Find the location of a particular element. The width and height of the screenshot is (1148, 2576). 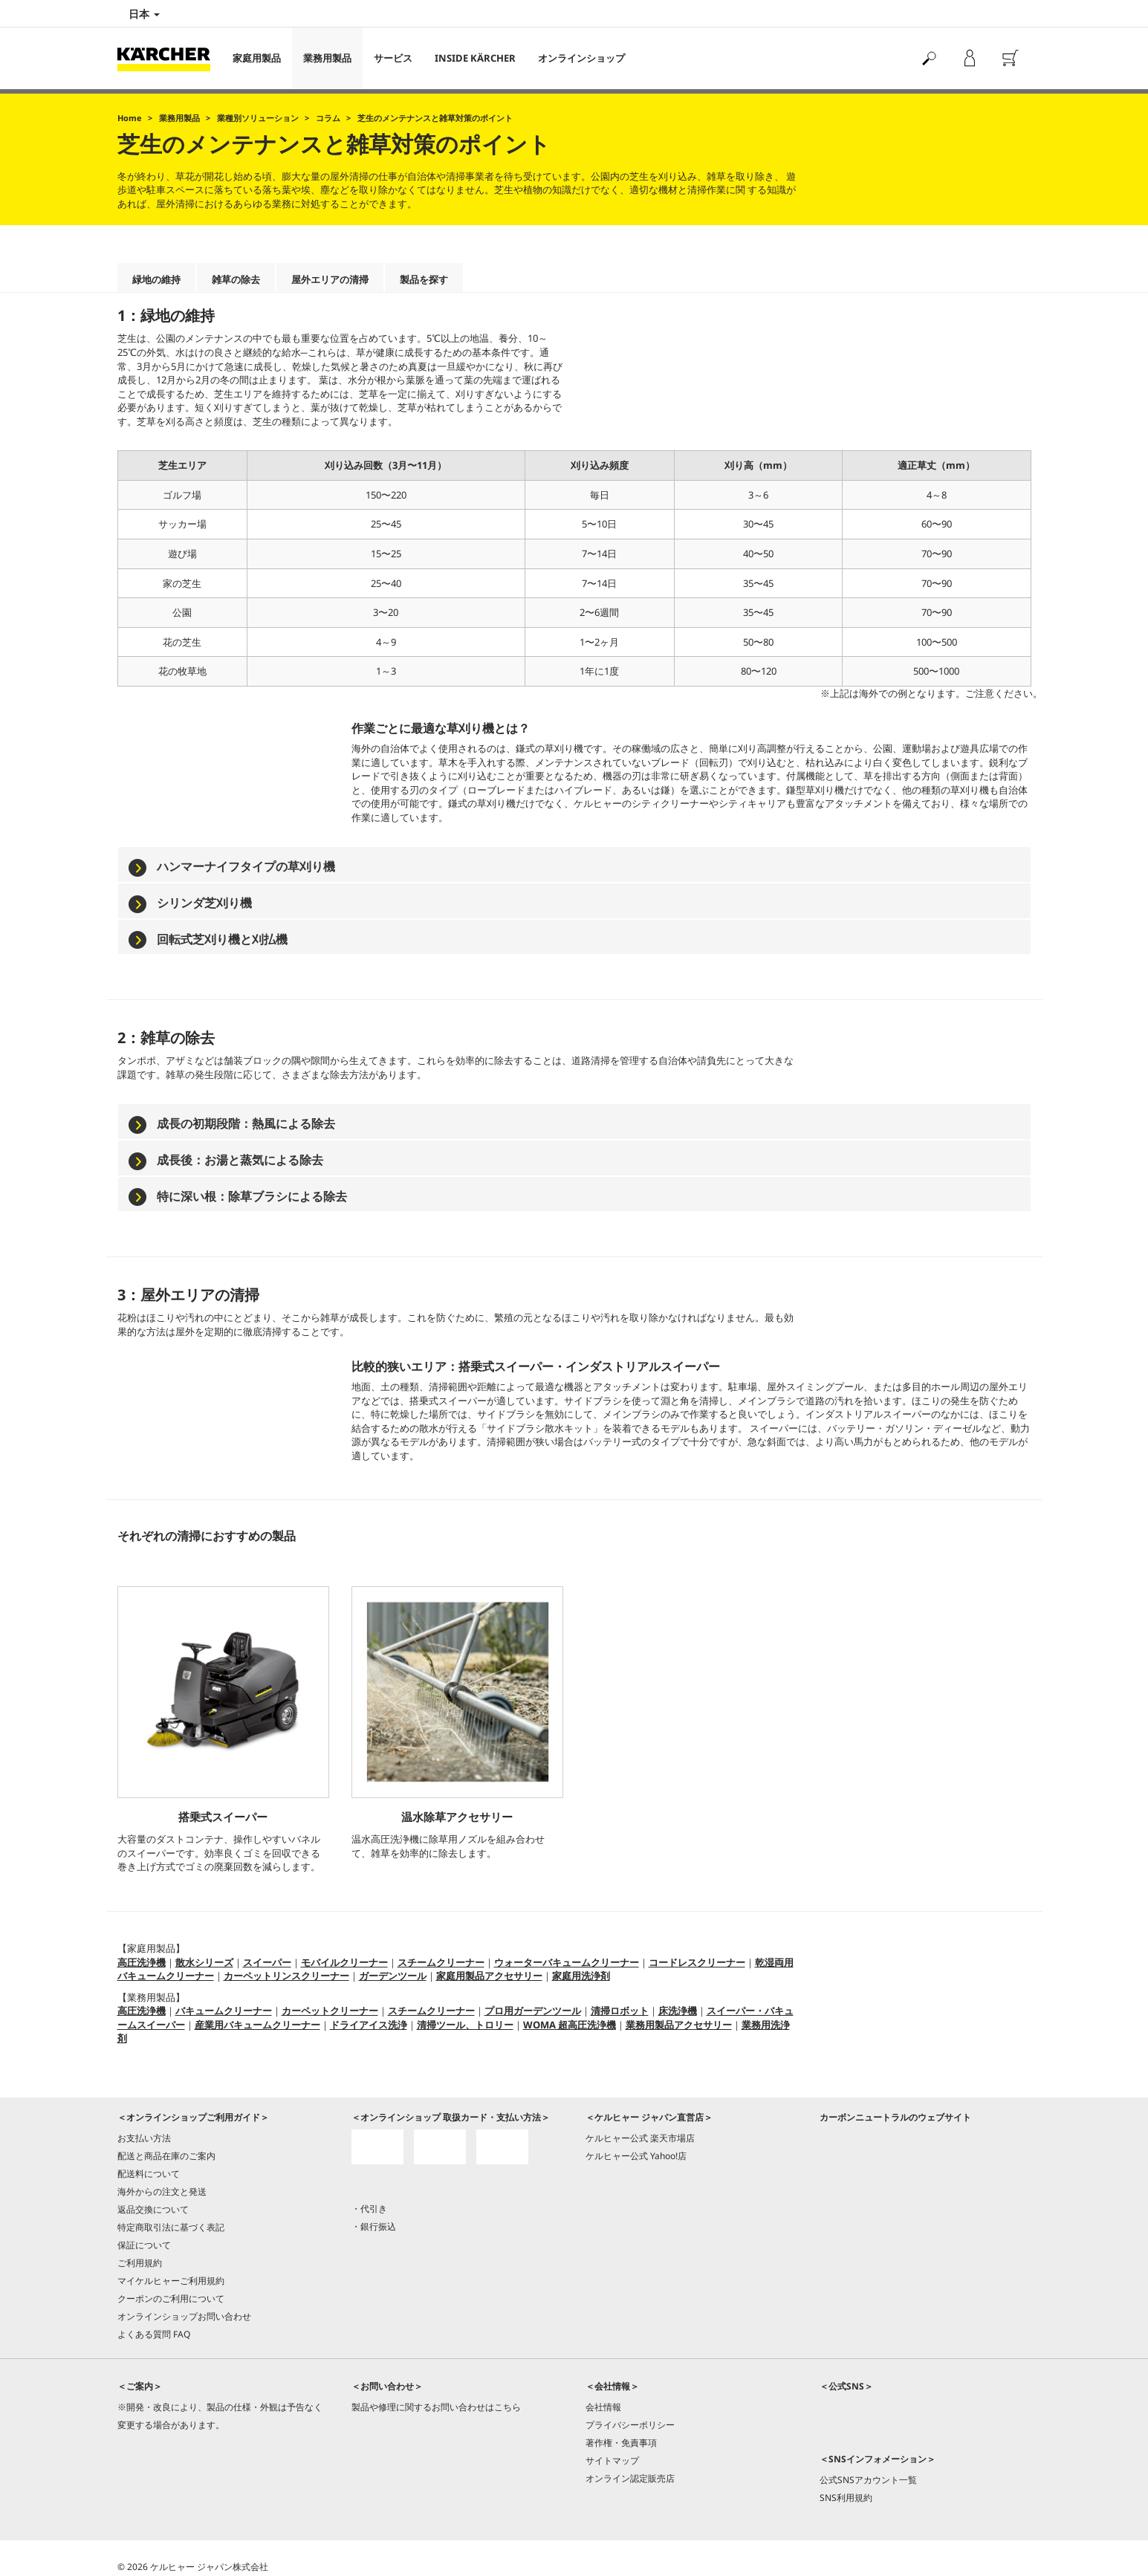

サービス is located at coordinates (393, 58).